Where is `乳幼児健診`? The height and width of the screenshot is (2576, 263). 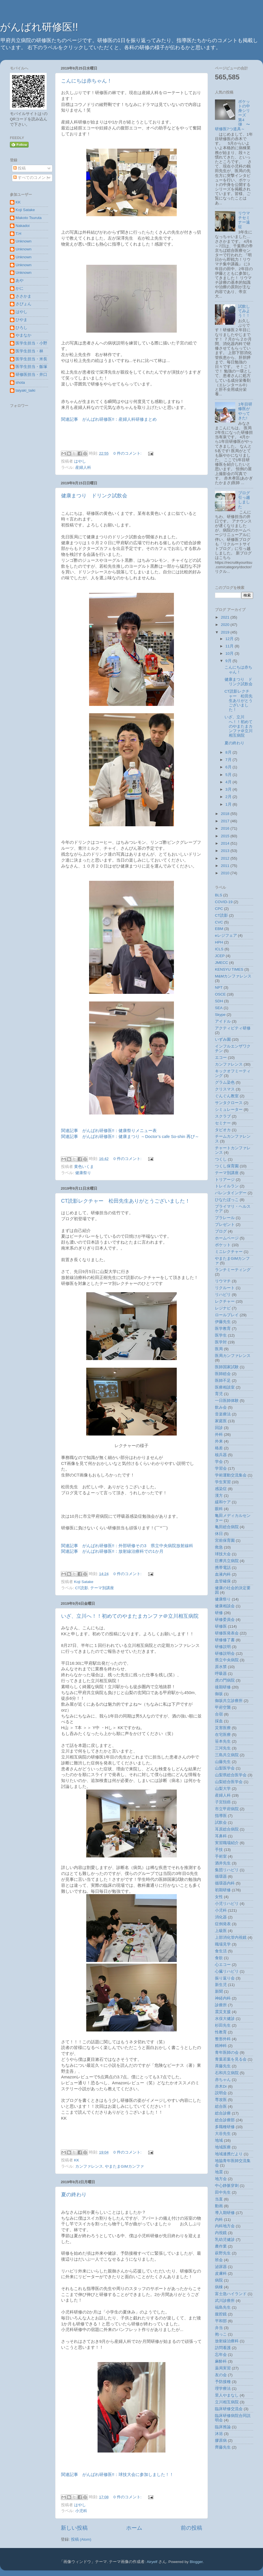 乳幼児健診 is located at coordinates (225, 2239).